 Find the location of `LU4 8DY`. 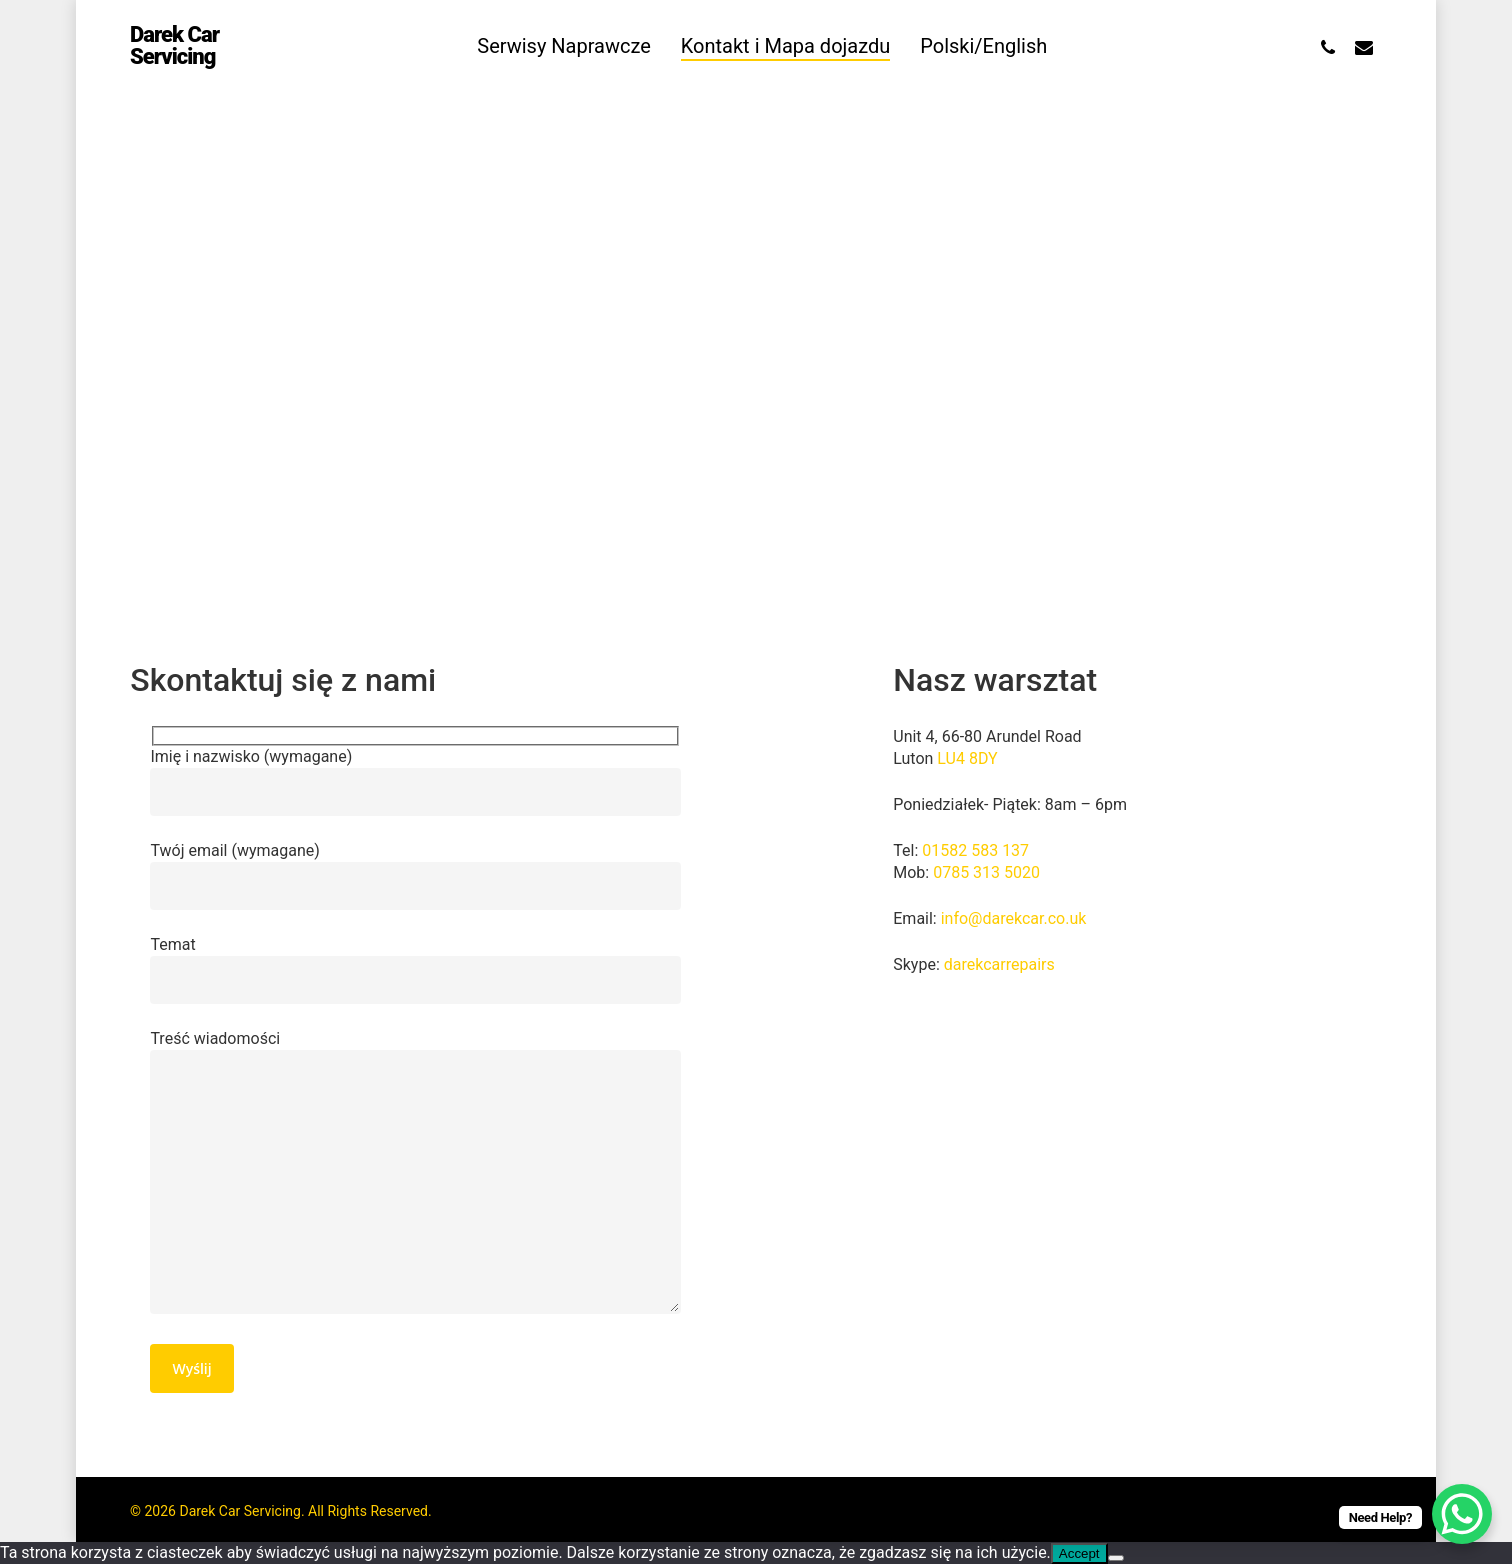

LU4 8DY is located at coordinates (967, 758).